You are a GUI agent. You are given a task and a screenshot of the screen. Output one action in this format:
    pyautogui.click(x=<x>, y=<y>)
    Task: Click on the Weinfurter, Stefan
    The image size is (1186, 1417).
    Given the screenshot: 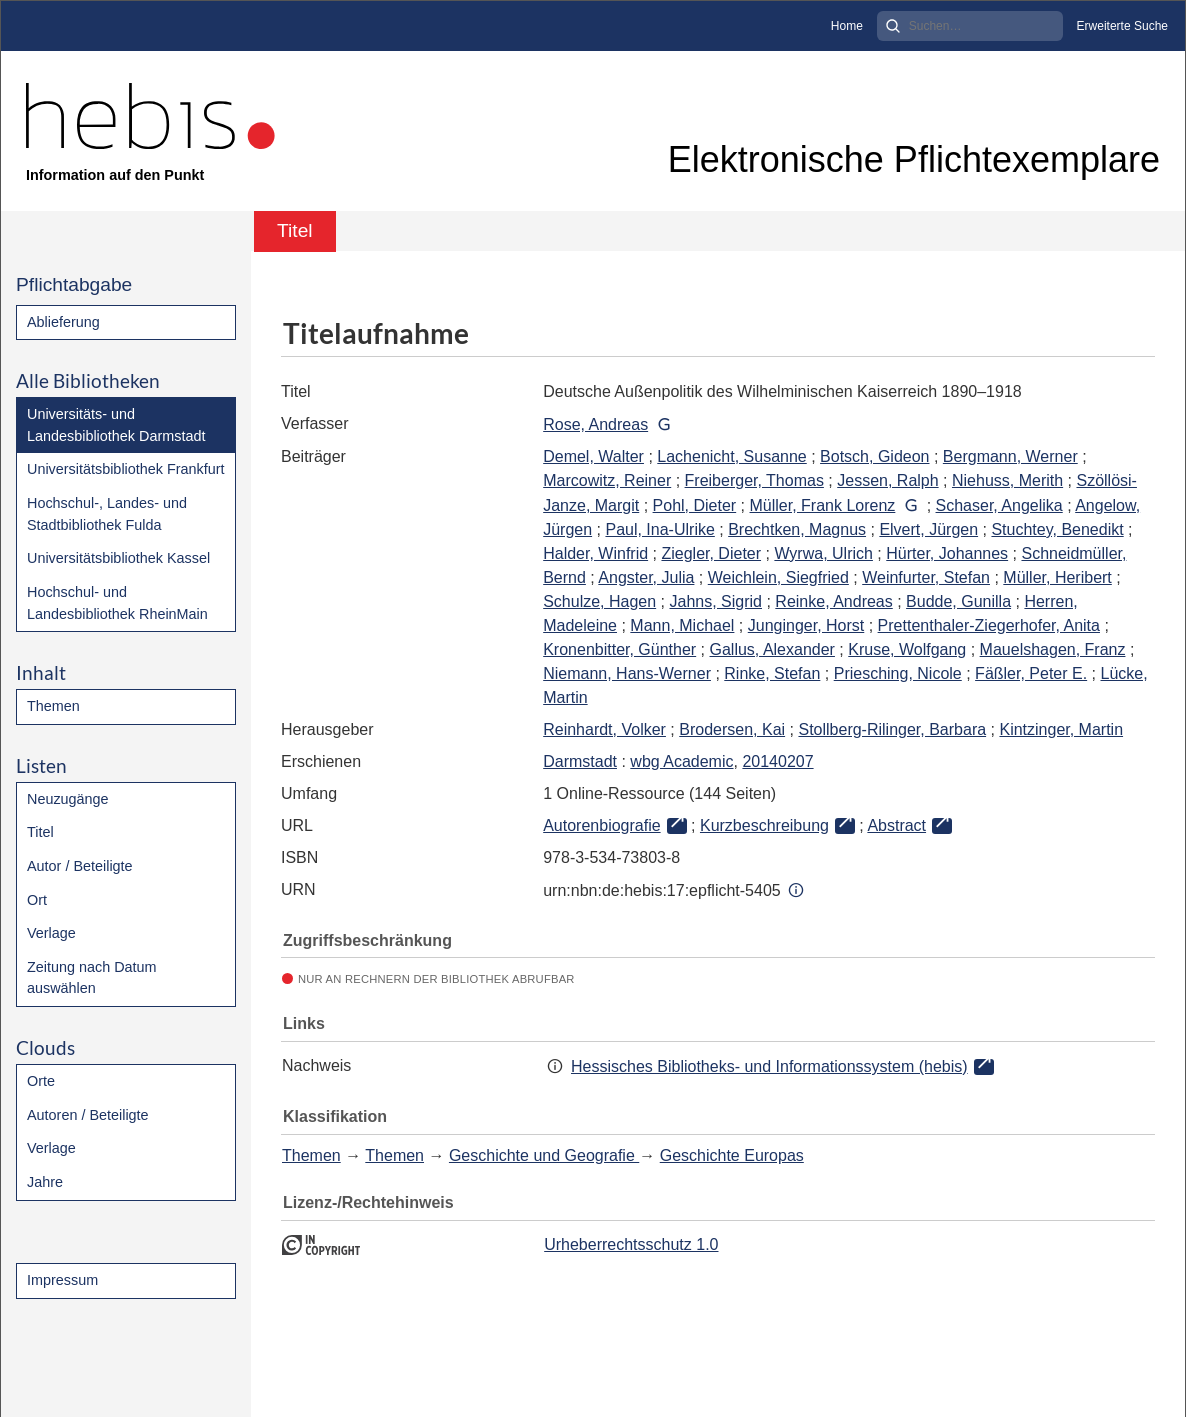 What is the action you would take?
    pyautogui.click(x=926, y=577)
    